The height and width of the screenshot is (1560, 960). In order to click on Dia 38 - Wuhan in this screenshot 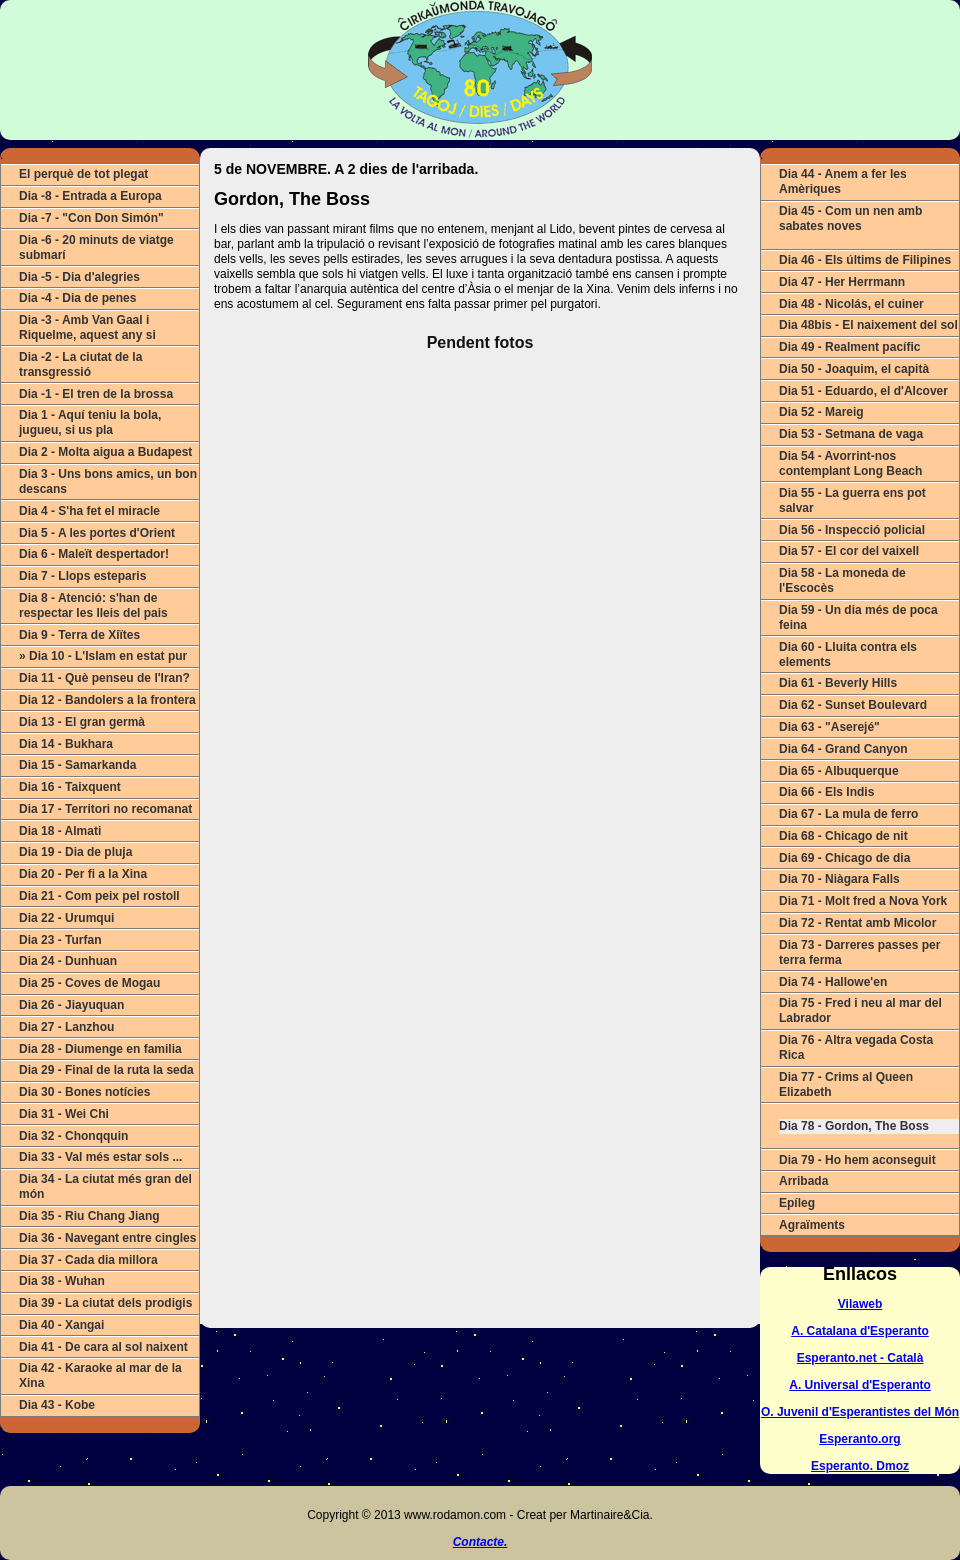, I will do `click(62, 1281)`.